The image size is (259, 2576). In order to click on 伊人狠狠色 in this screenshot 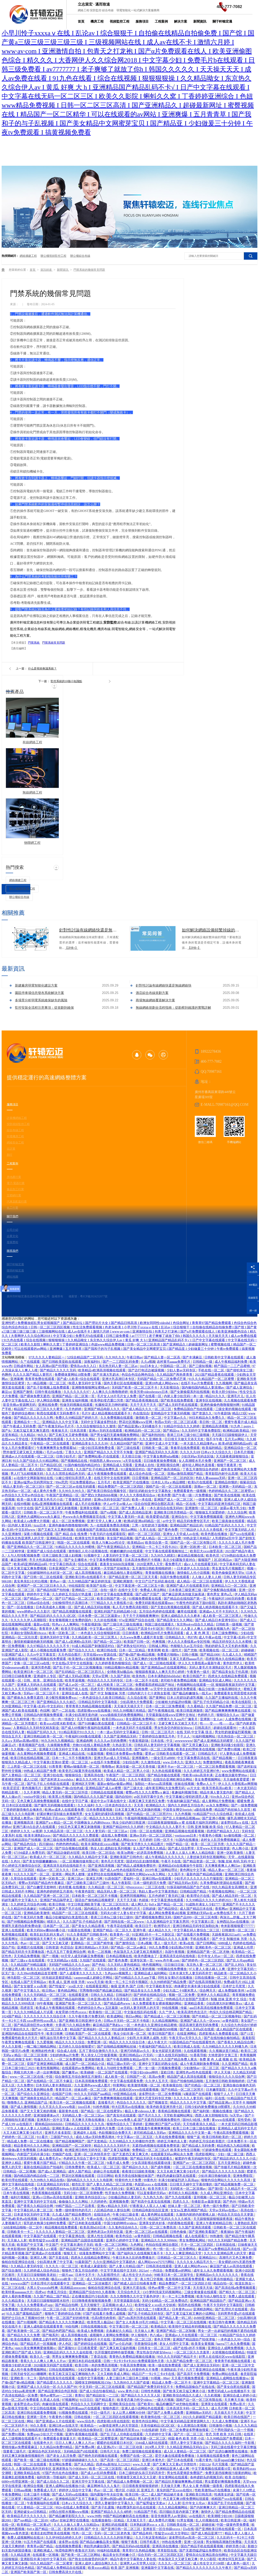, I will do `click(139, 2335)`.